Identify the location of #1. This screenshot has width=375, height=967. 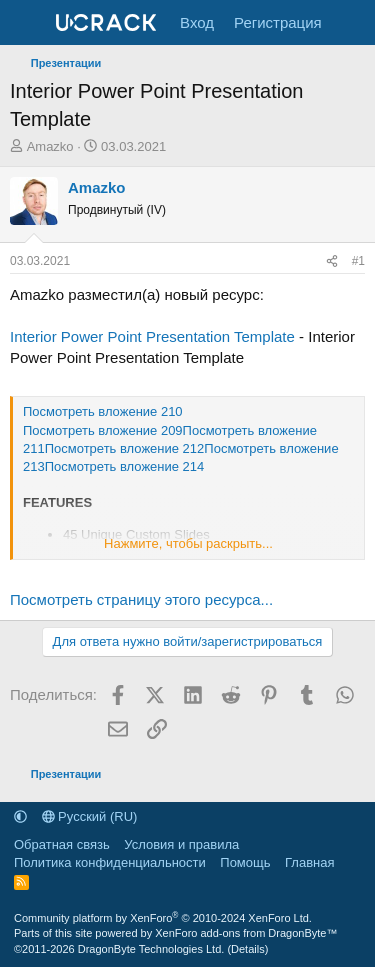
(358, 261).